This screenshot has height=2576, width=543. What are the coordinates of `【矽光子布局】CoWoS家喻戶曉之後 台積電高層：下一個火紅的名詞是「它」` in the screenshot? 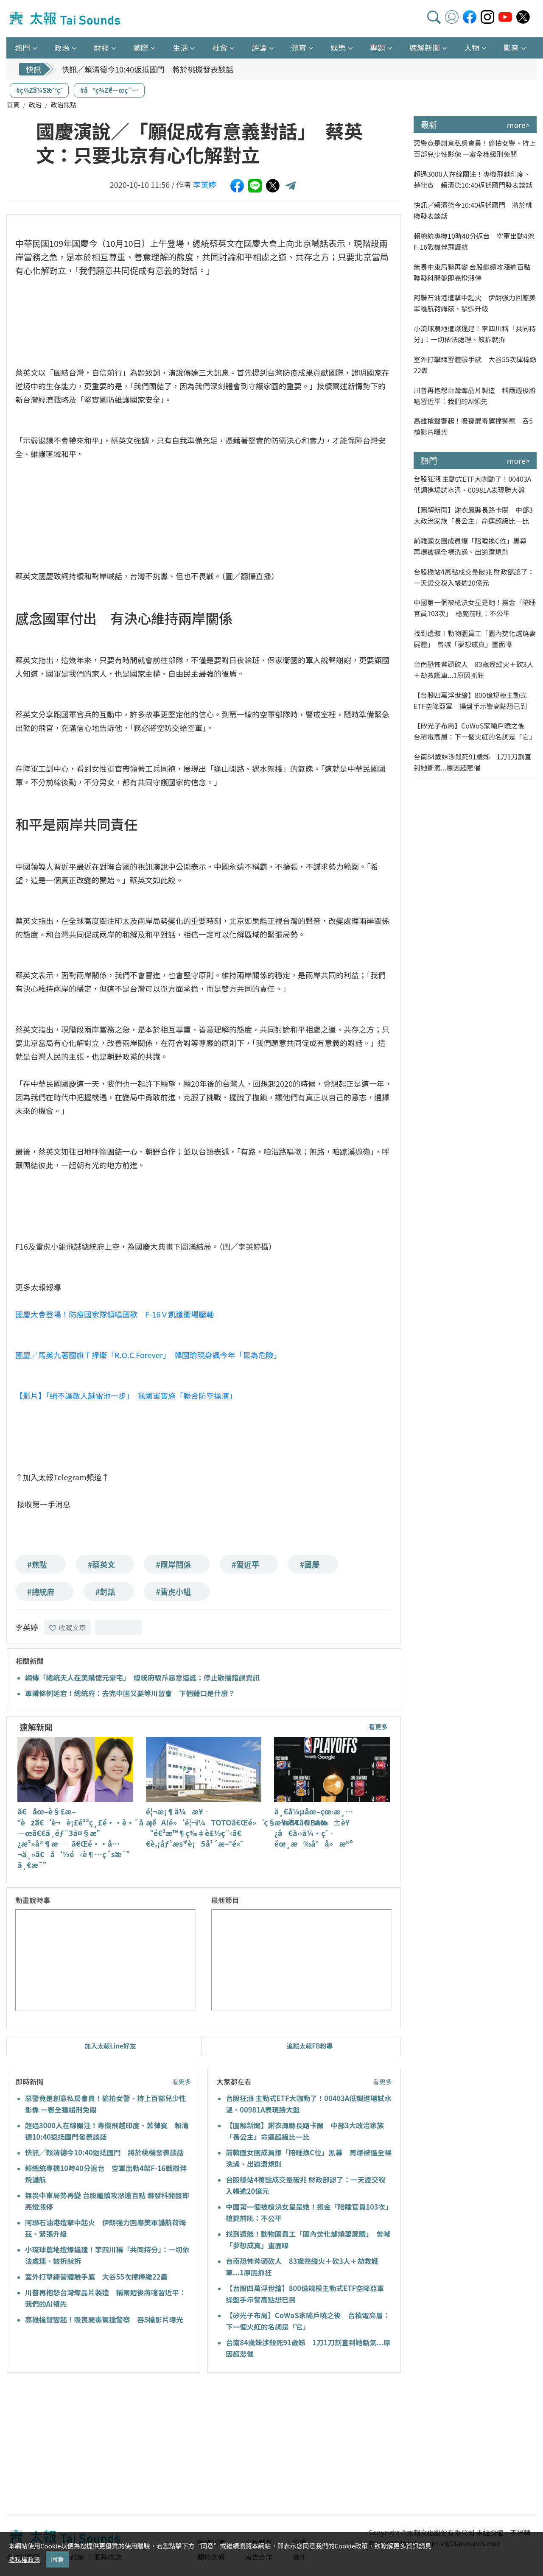 It's located at (475, 731).